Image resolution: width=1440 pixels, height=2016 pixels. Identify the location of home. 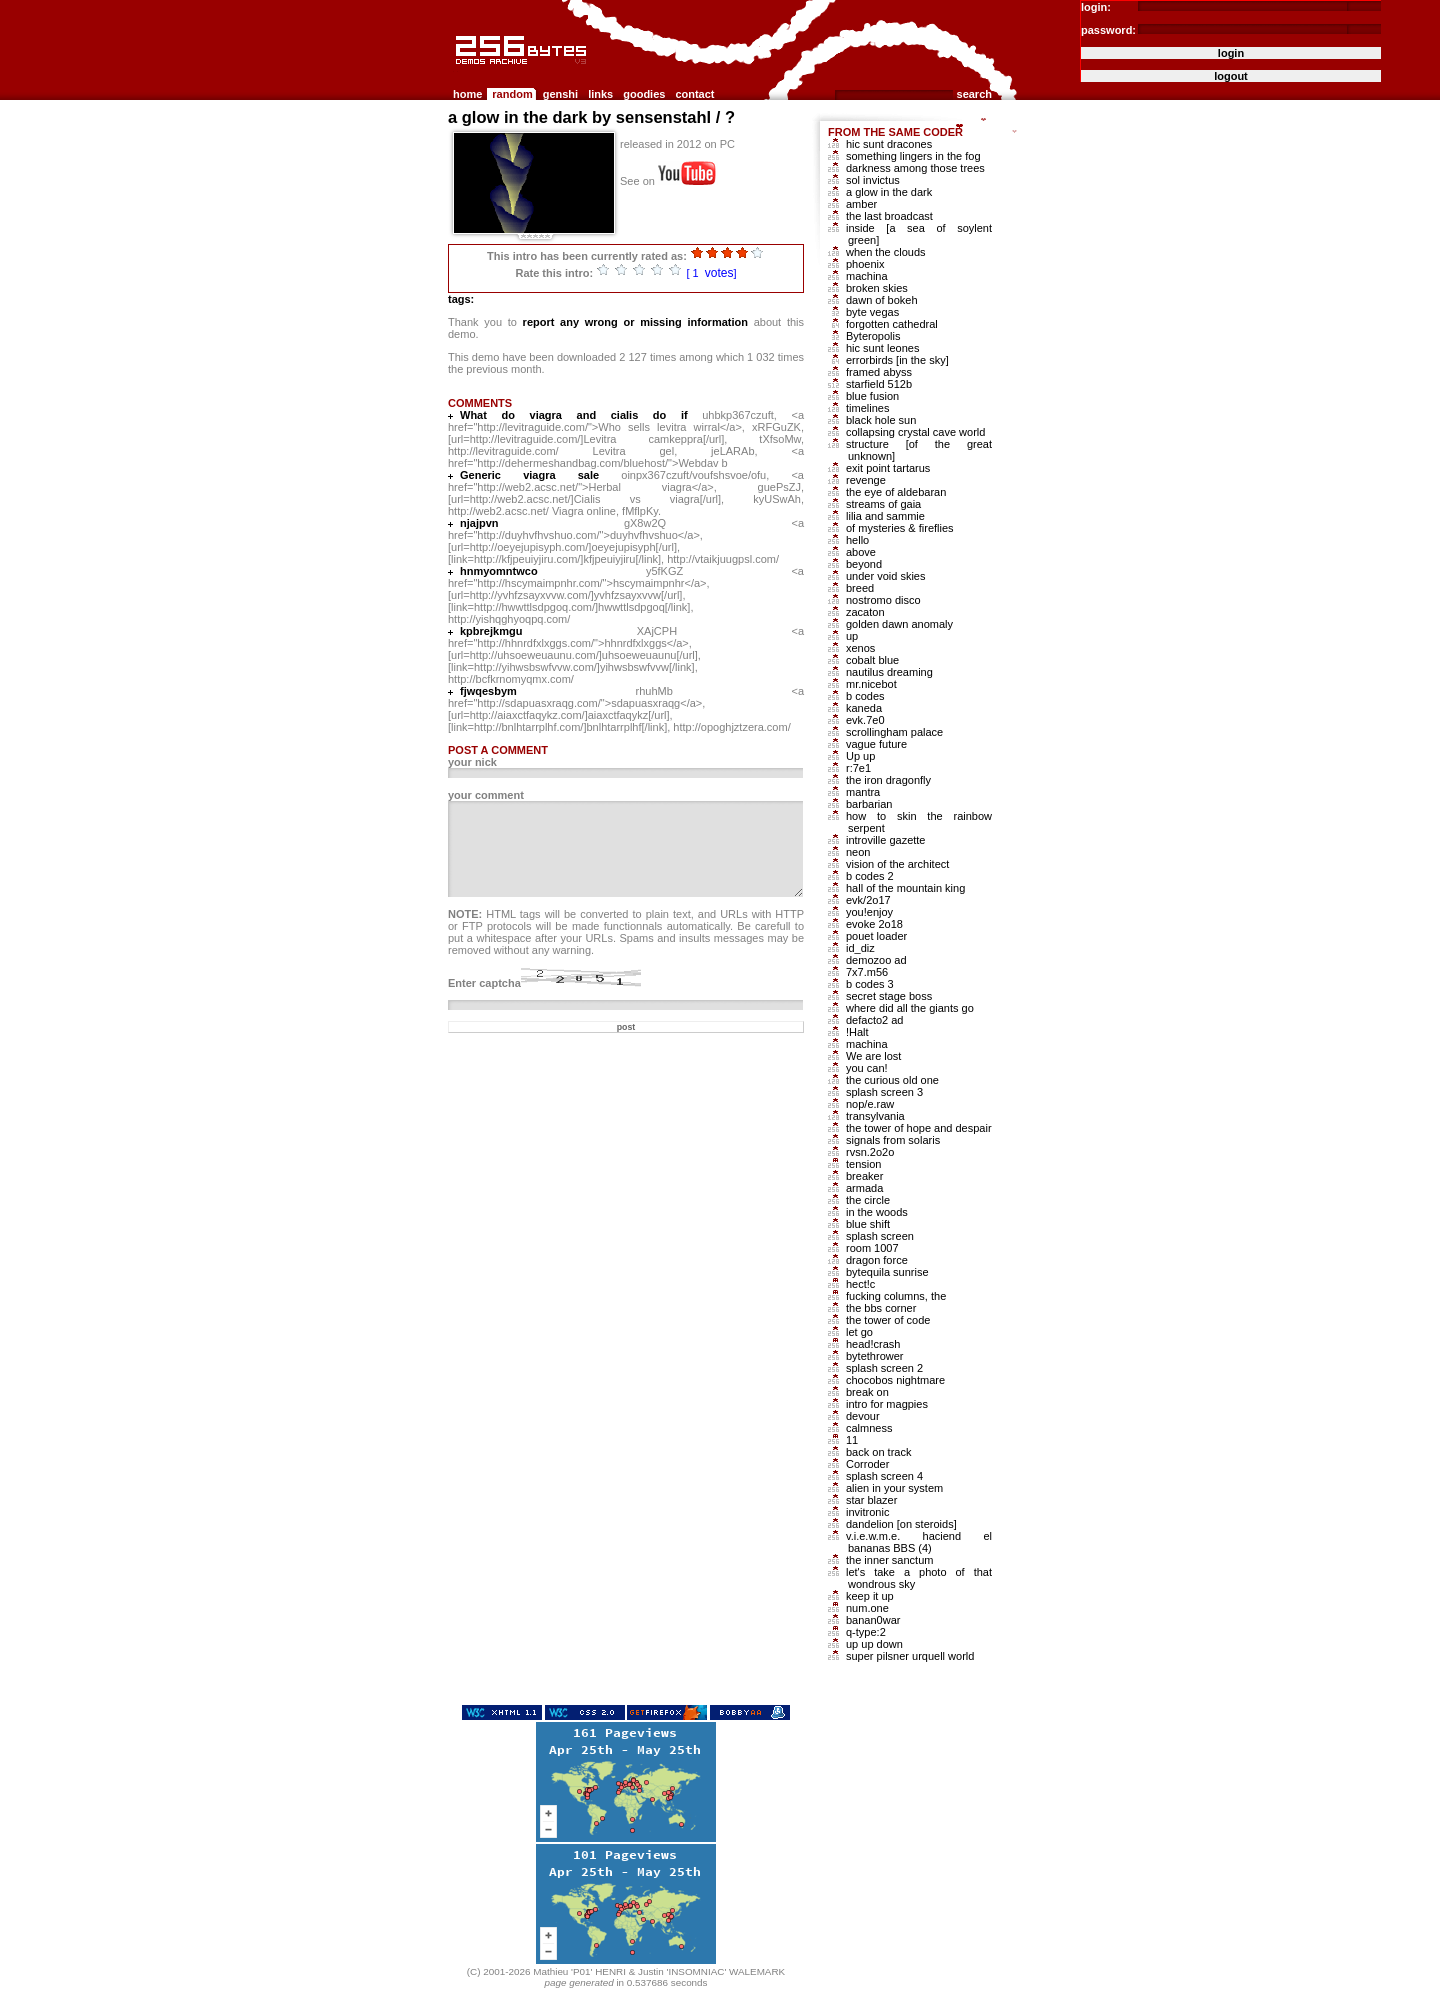
(467, 94).